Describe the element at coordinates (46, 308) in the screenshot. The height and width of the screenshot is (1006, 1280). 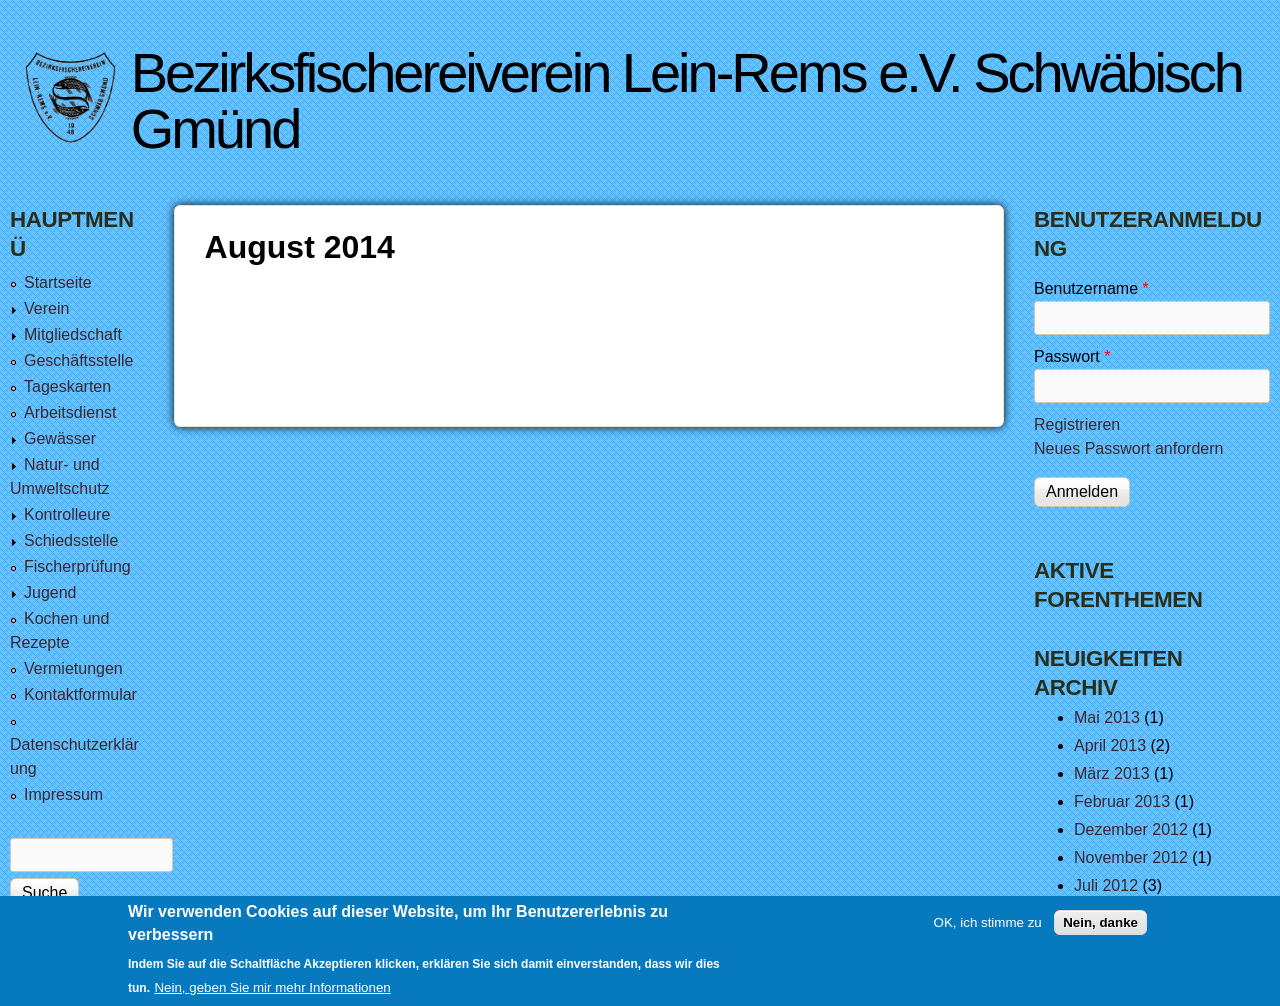
I see `Verein` at that location.